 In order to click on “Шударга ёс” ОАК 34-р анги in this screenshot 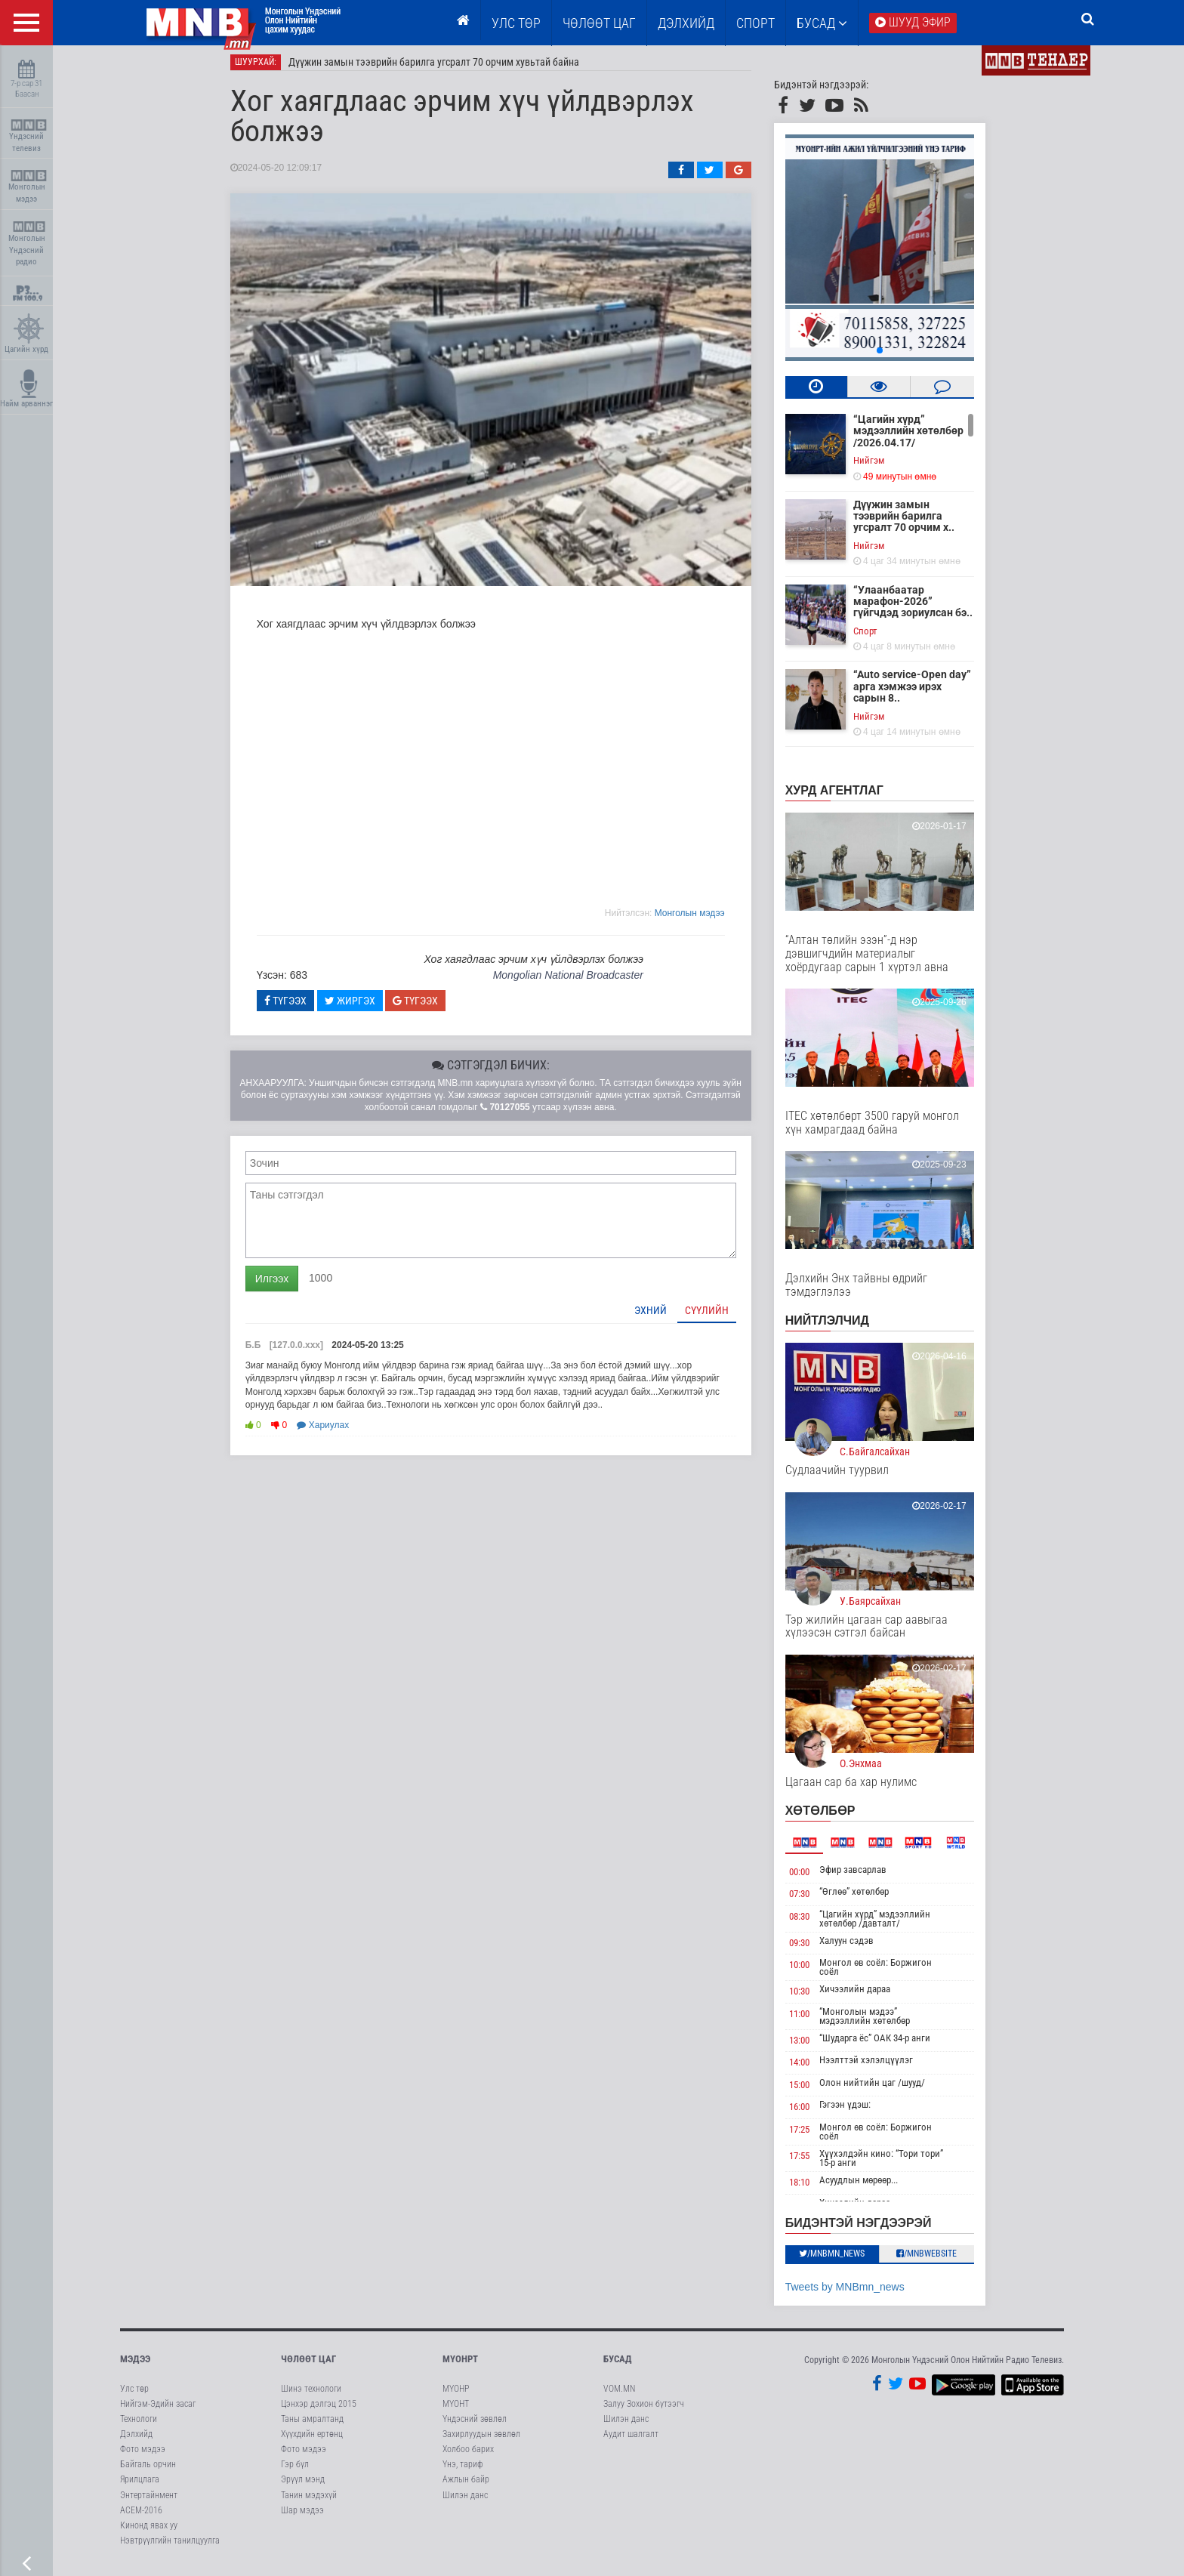, I will do `click(886, 2044)`.